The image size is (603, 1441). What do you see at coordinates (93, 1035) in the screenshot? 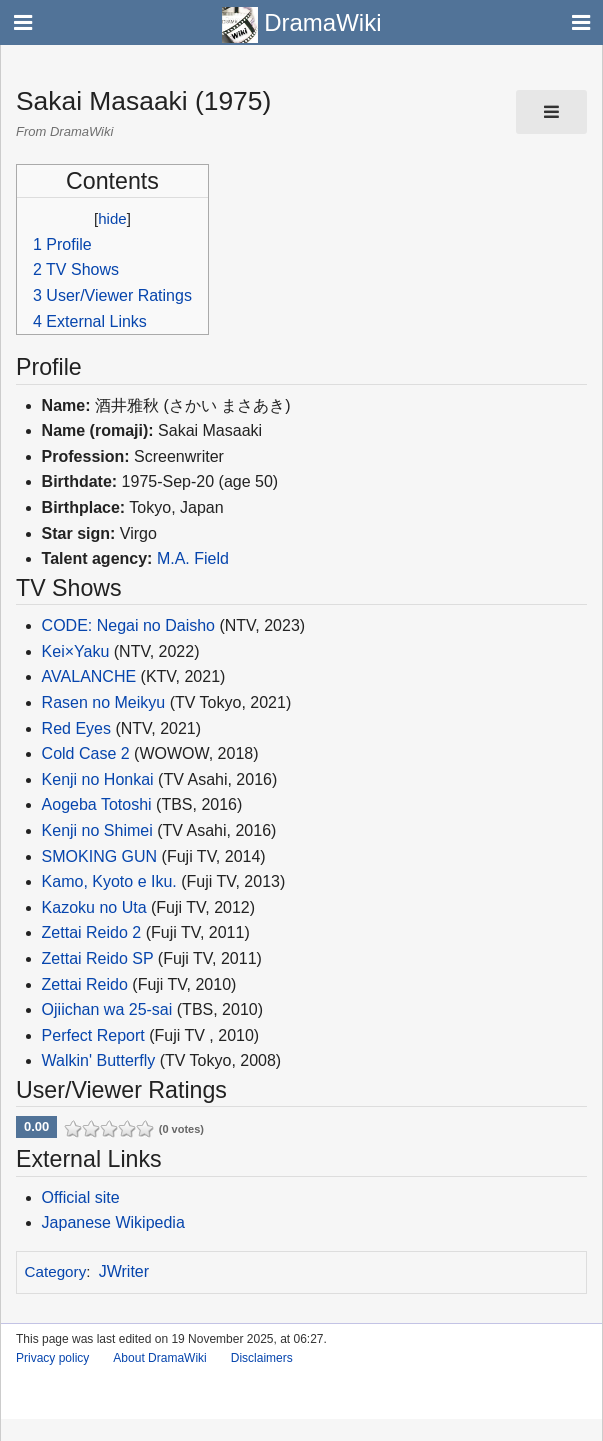
I see `Perfect Report` at bounding box center [93, 1035].